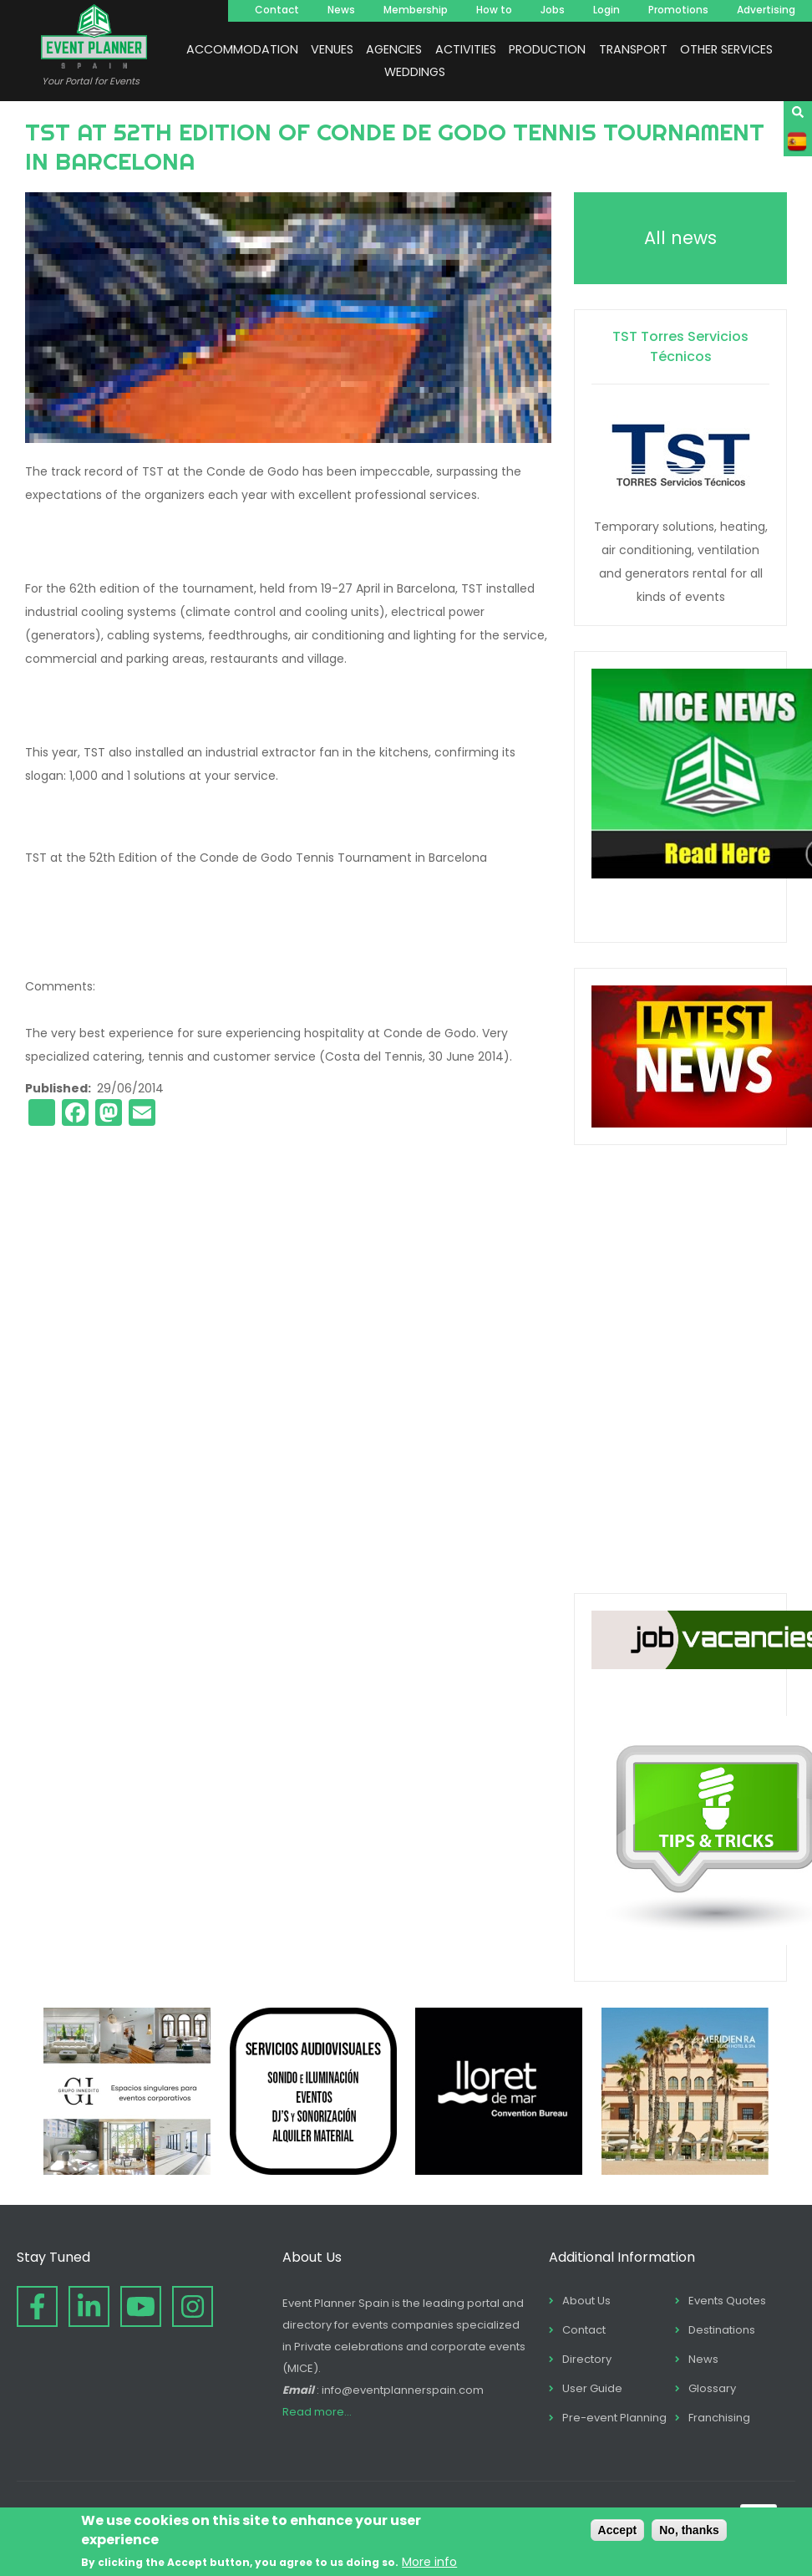 This screenshot has width=812, height=2576. I want to click on User Guide, so click(592, 2388).